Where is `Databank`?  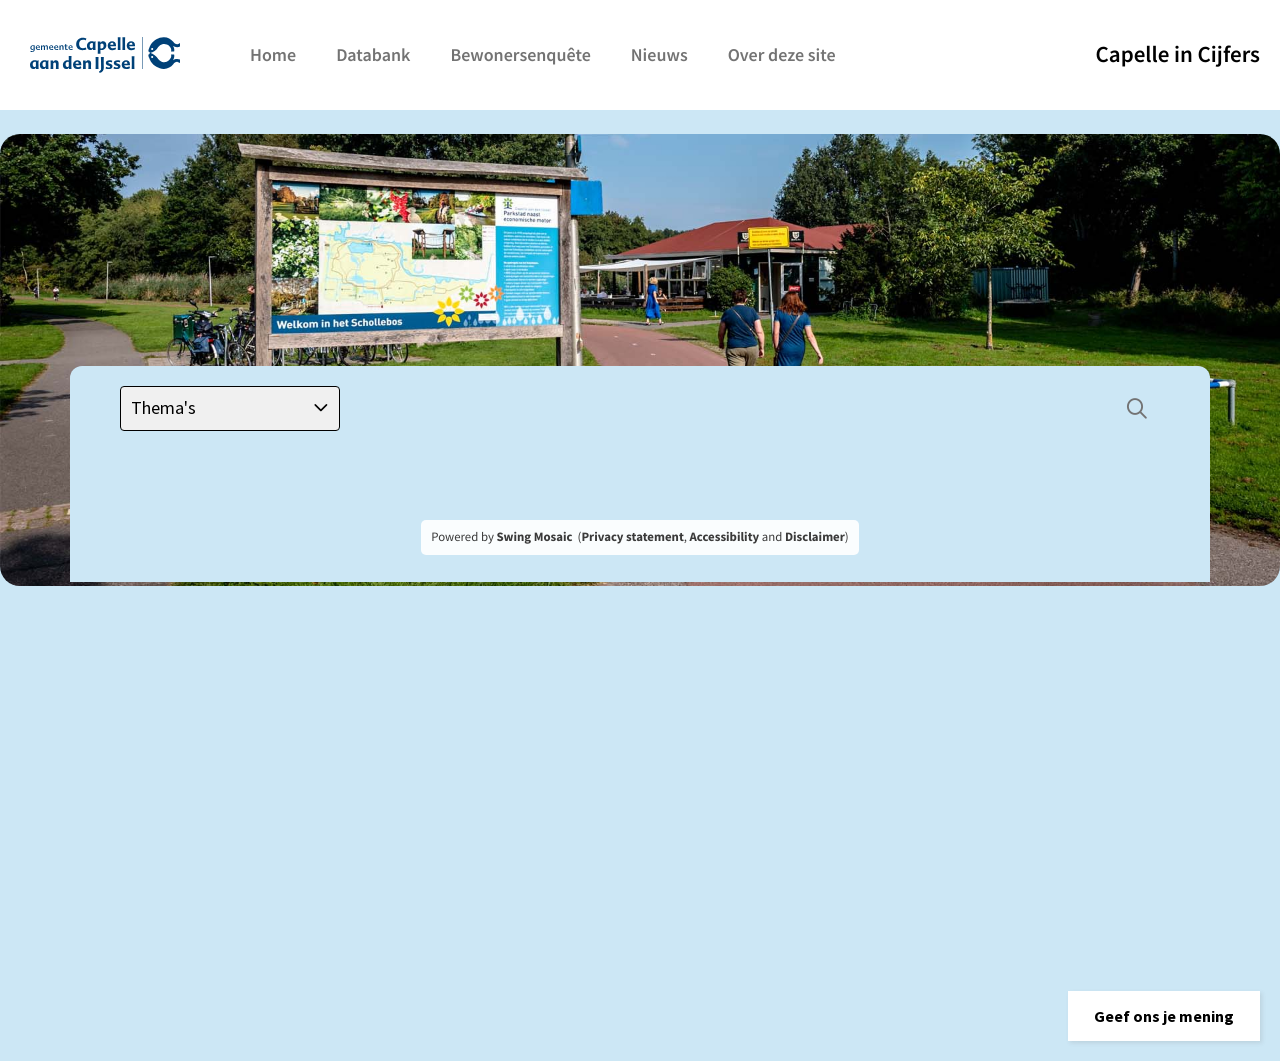 Databank is located at coordinates (373, 54).